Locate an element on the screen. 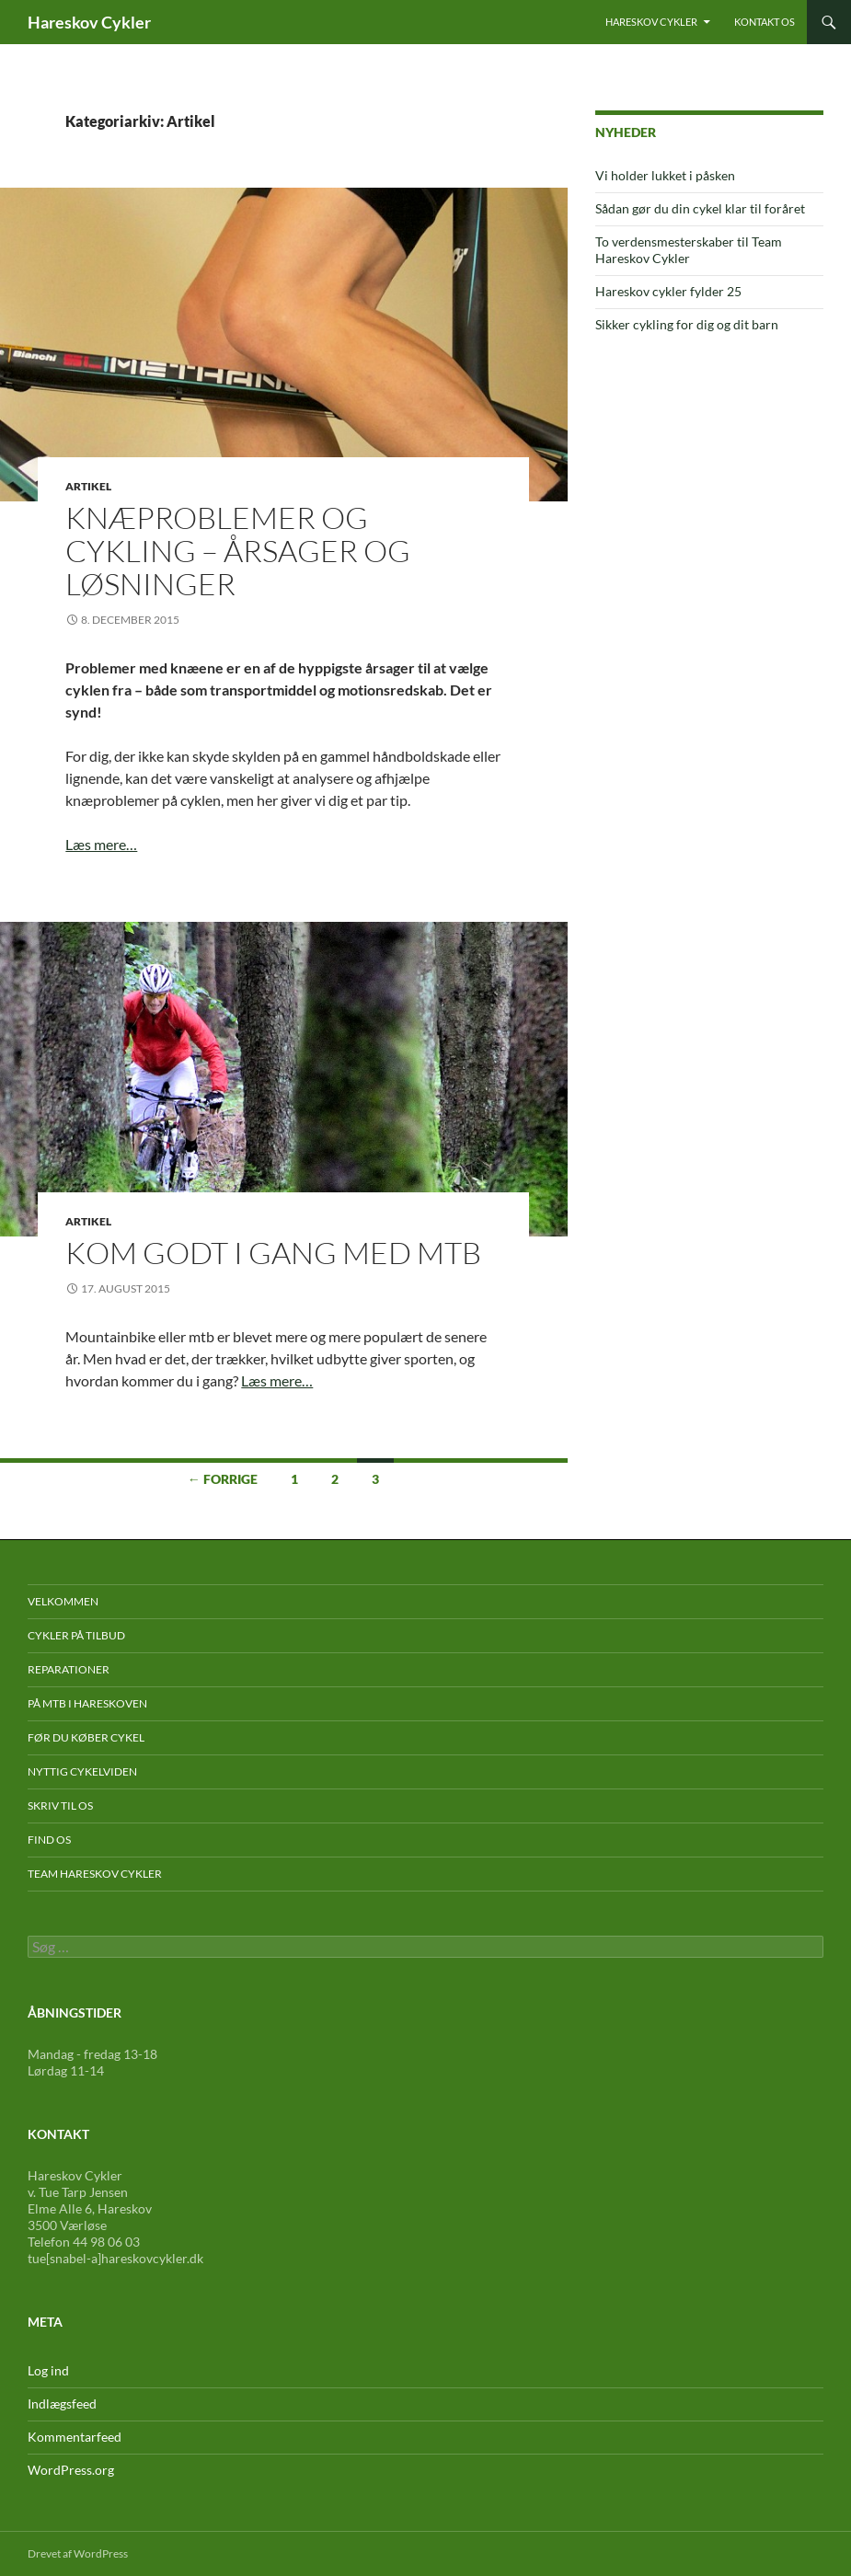  Kom godt i gang med mtb is located at coordinates (273, 1252).